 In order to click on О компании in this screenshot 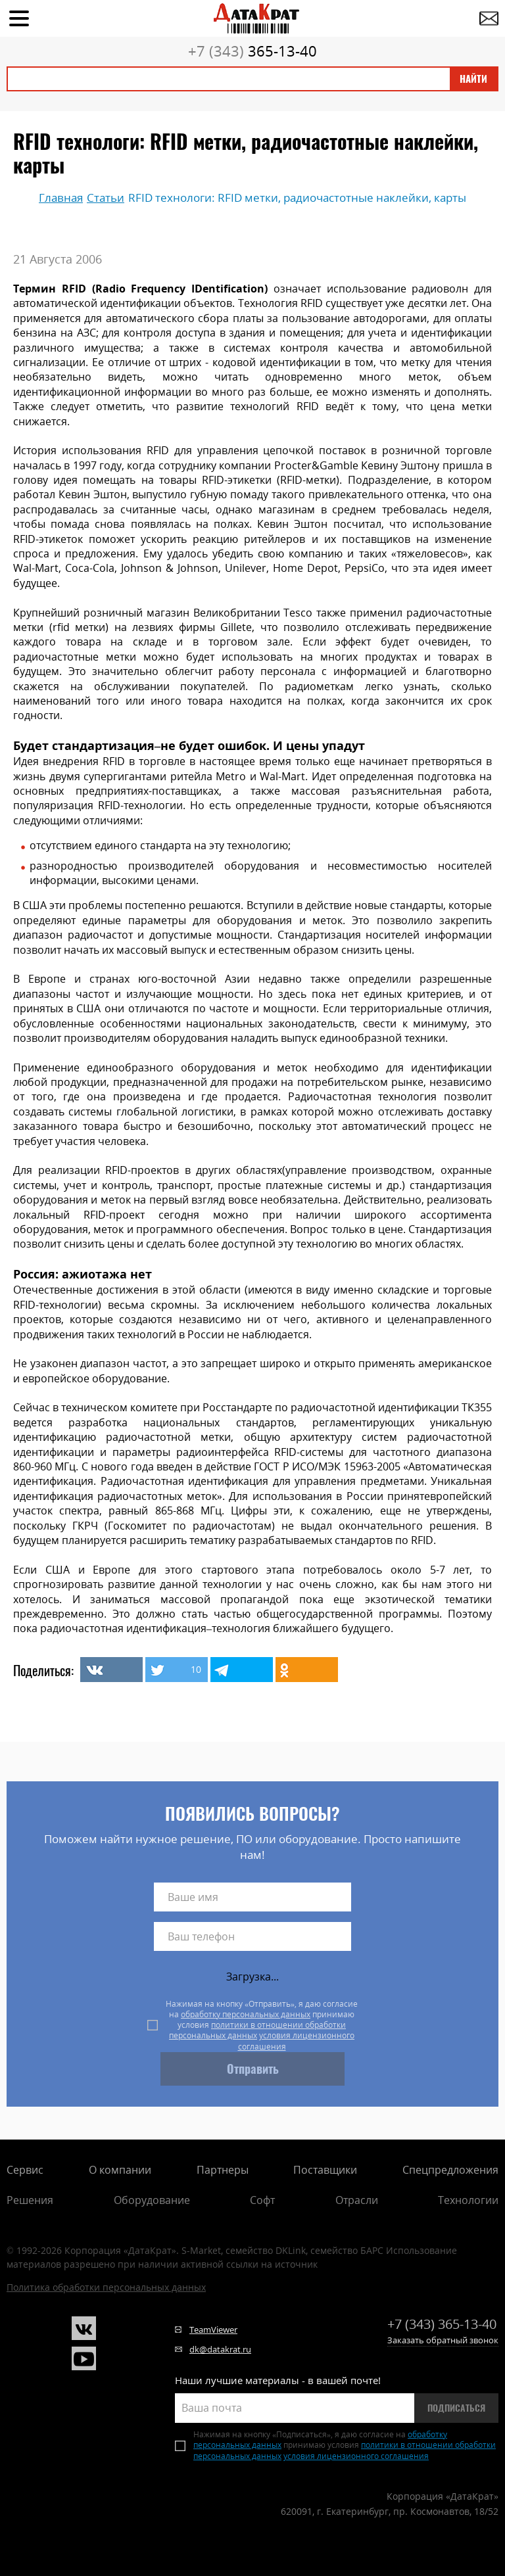, I will do `click(120, 2170)`.